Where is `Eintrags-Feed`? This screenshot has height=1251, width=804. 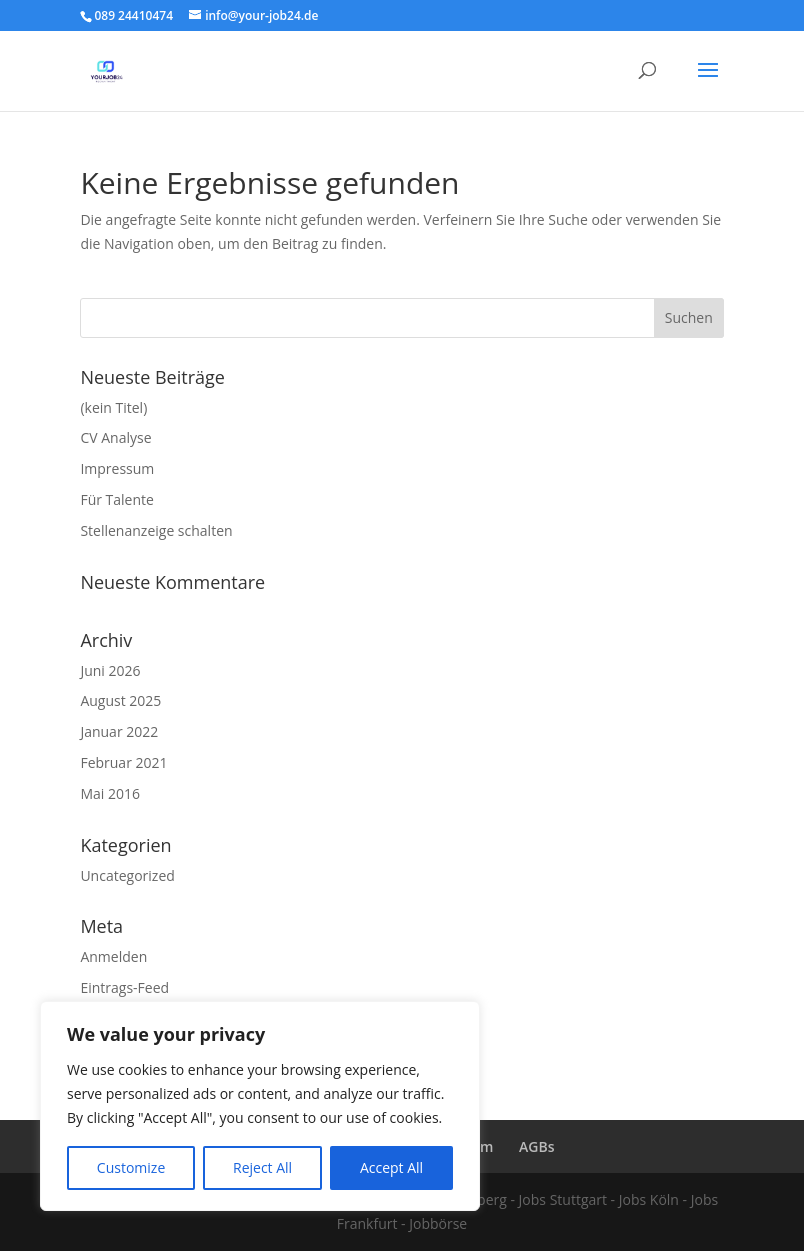
Eintrags-Feed is located at coordinates (124, 987).